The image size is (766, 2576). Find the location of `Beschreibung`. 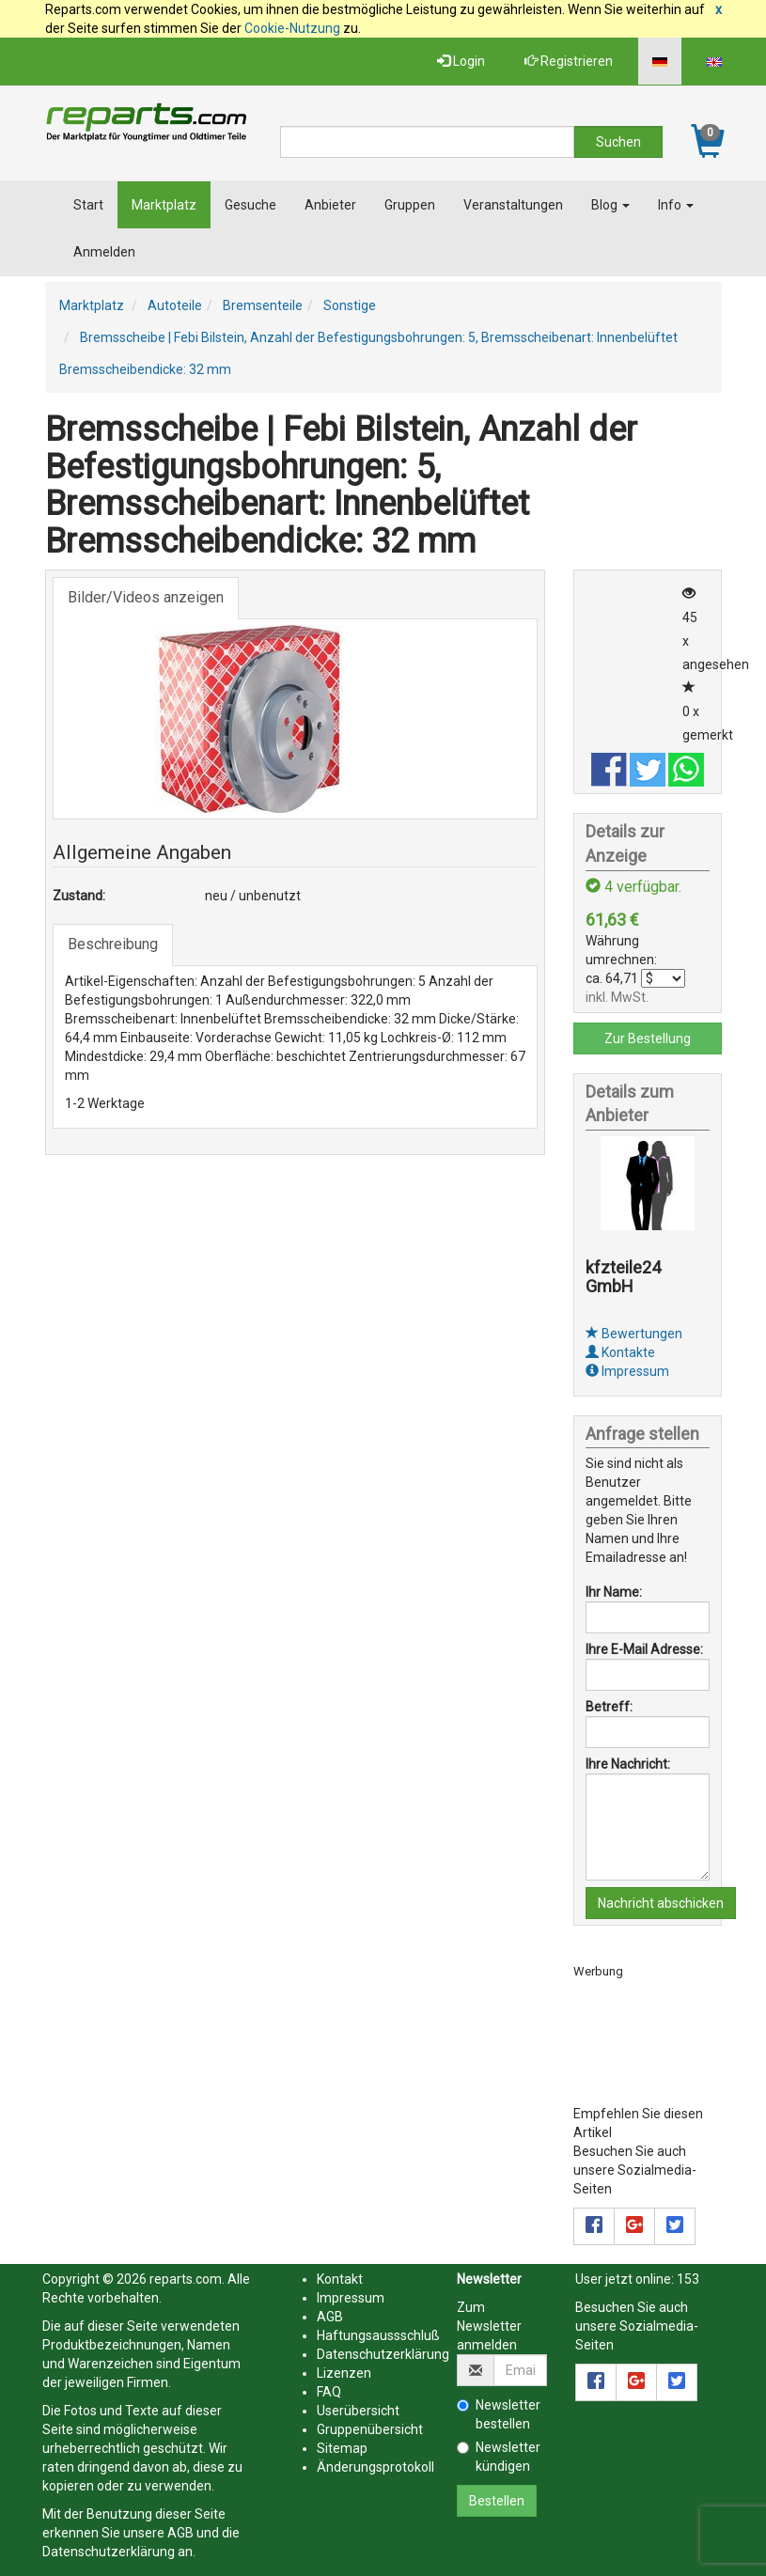

Beschreibung is located at coordinates (113, 944).